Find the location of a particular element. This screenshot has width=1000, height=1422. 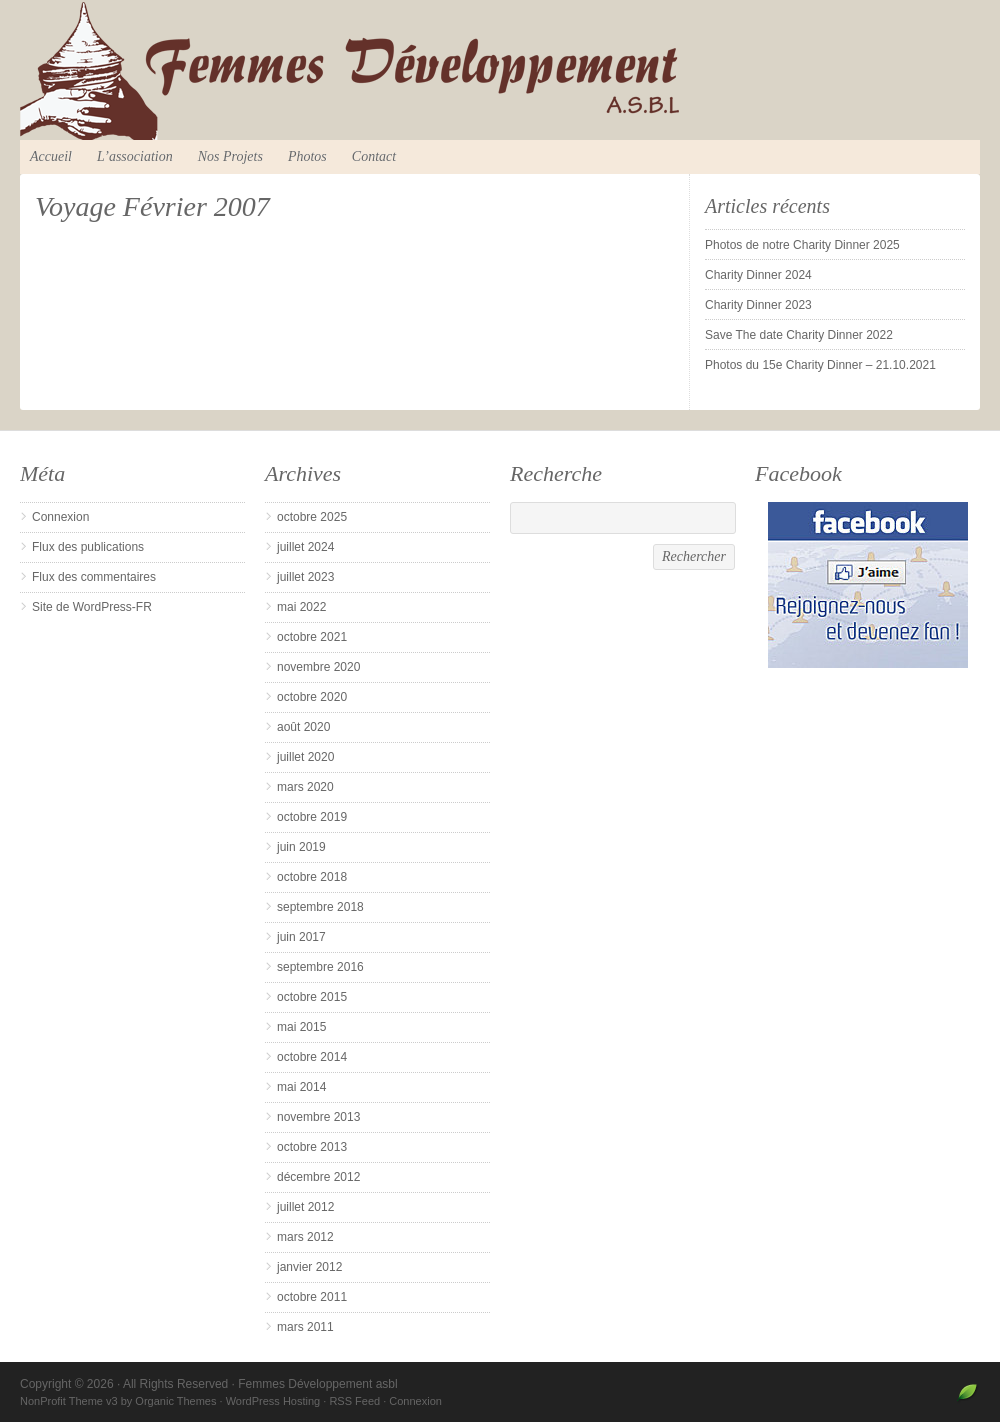

juillet 2023 is located at coordinates (305, 577).